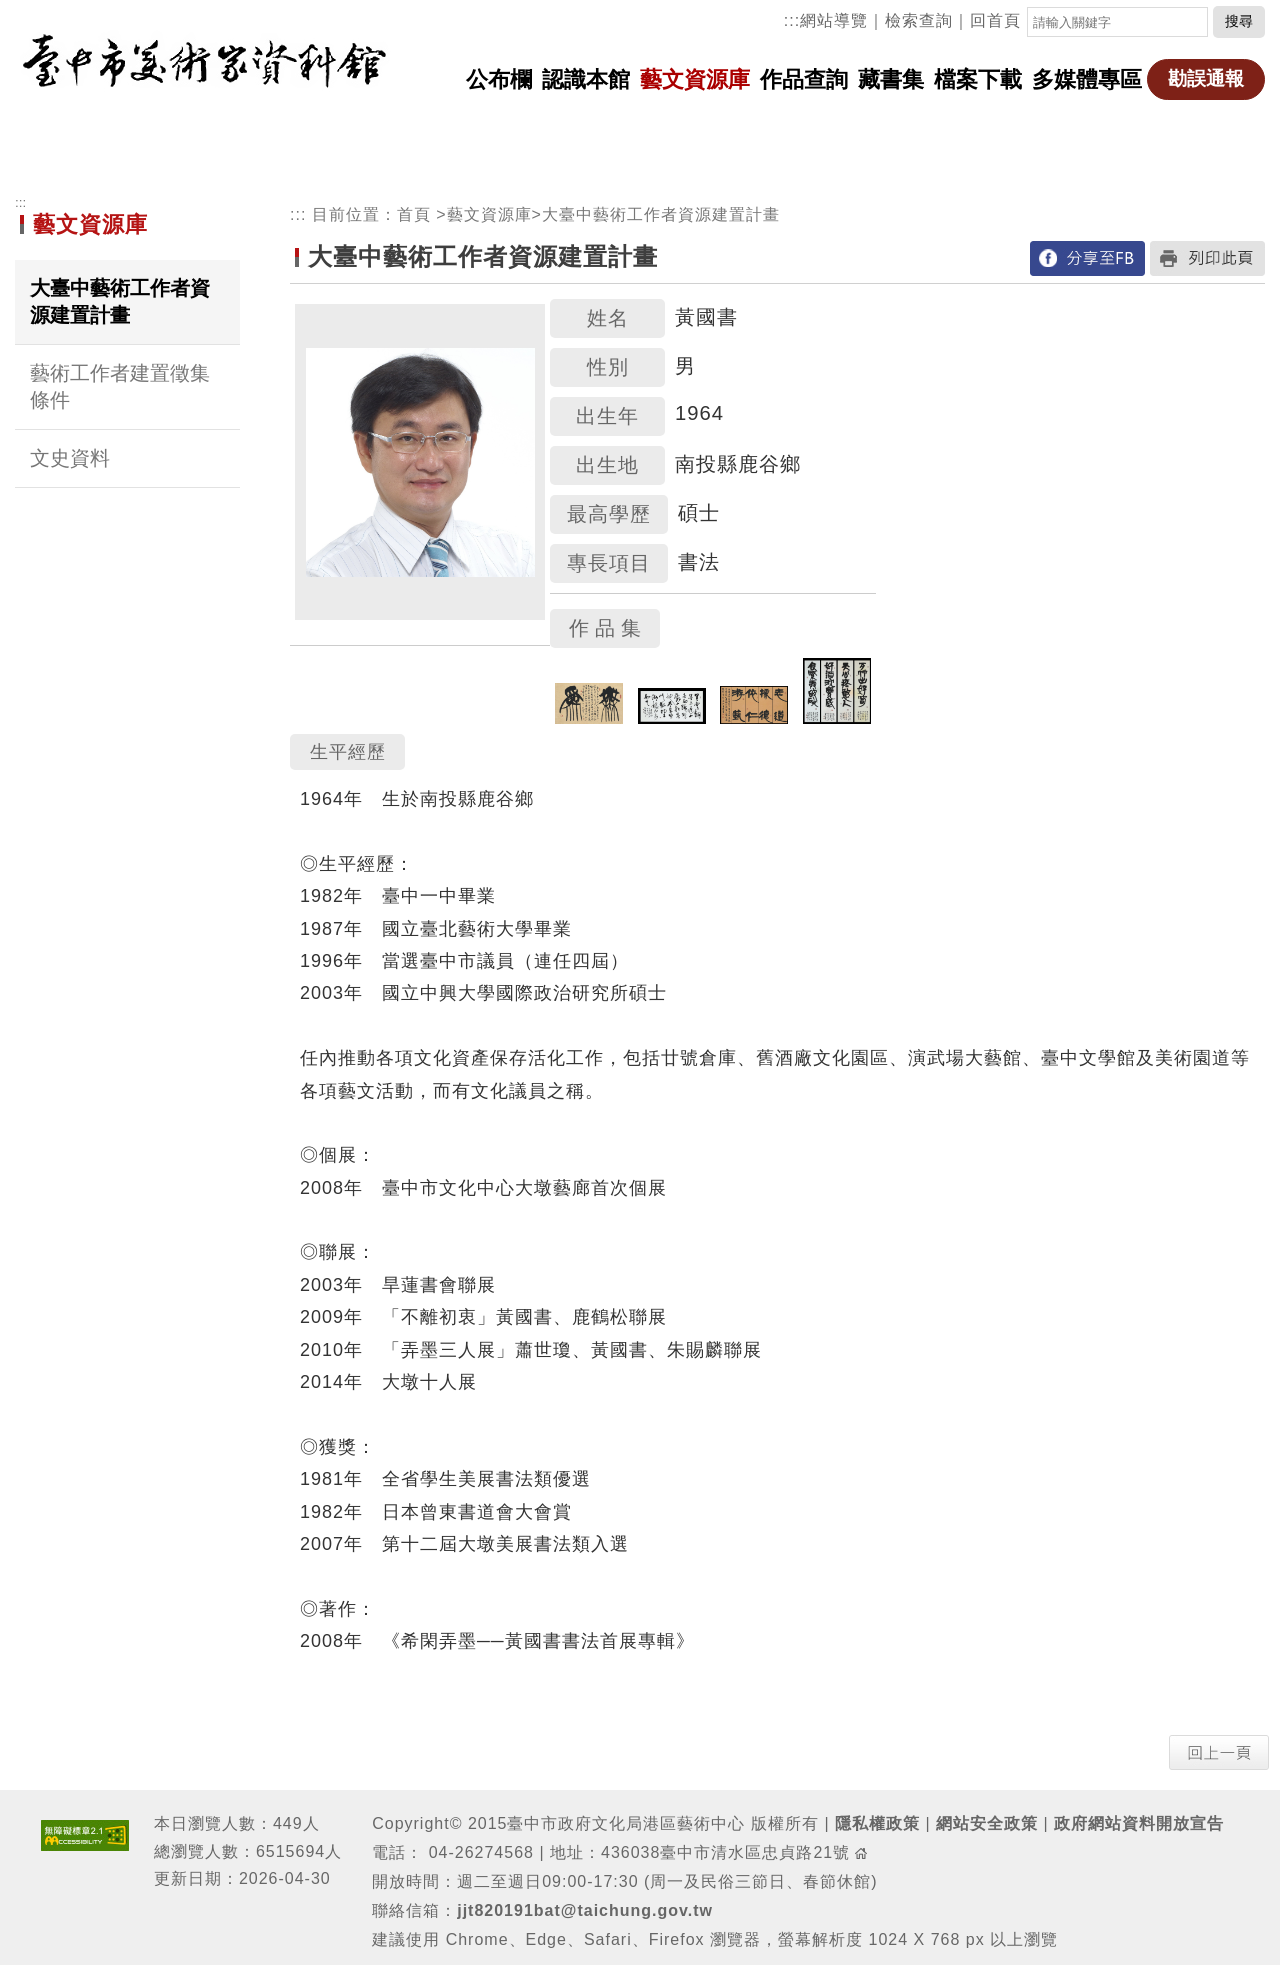 The image size is (1280, 1965). Describe the element at coordinates (1206, 78) in the screenshot. I see `勘誤通報` at that location.